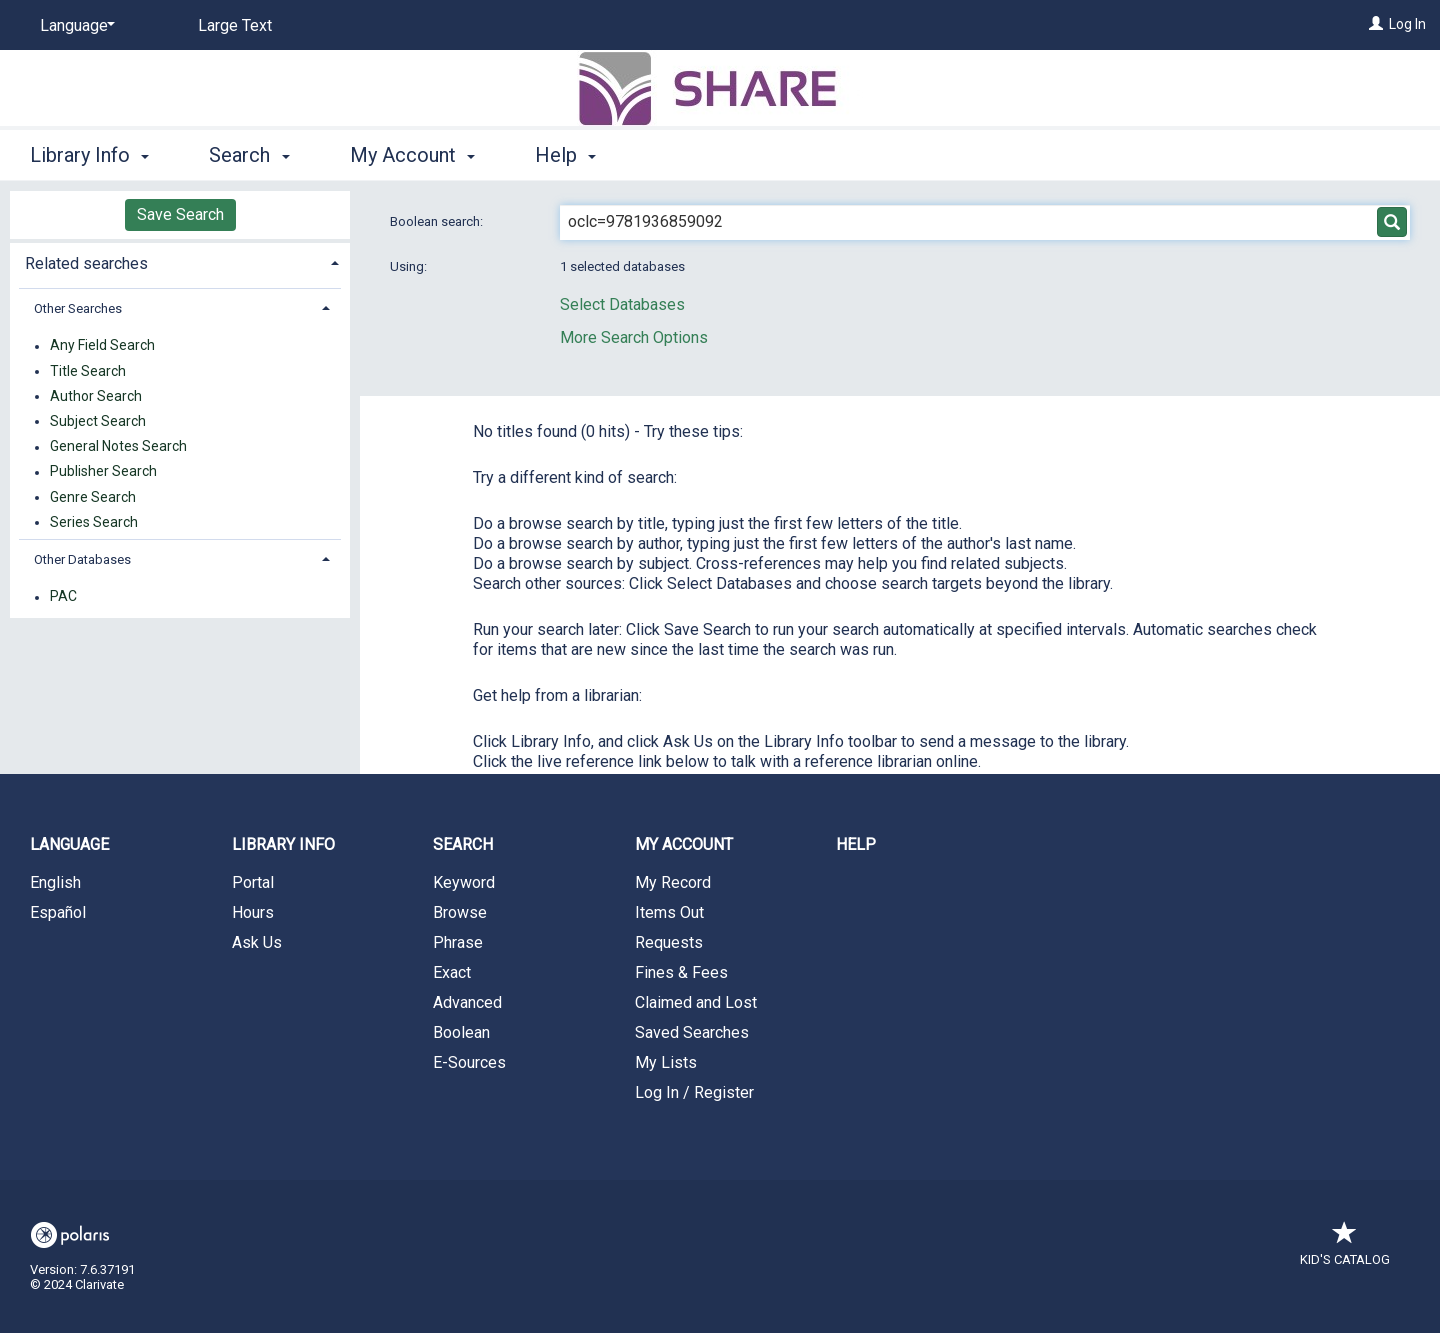 This screenshot has width=1440, height=1333. Describe the element at coordinates (461, 1032) in the screenshot. I see `Boolean` at that location.